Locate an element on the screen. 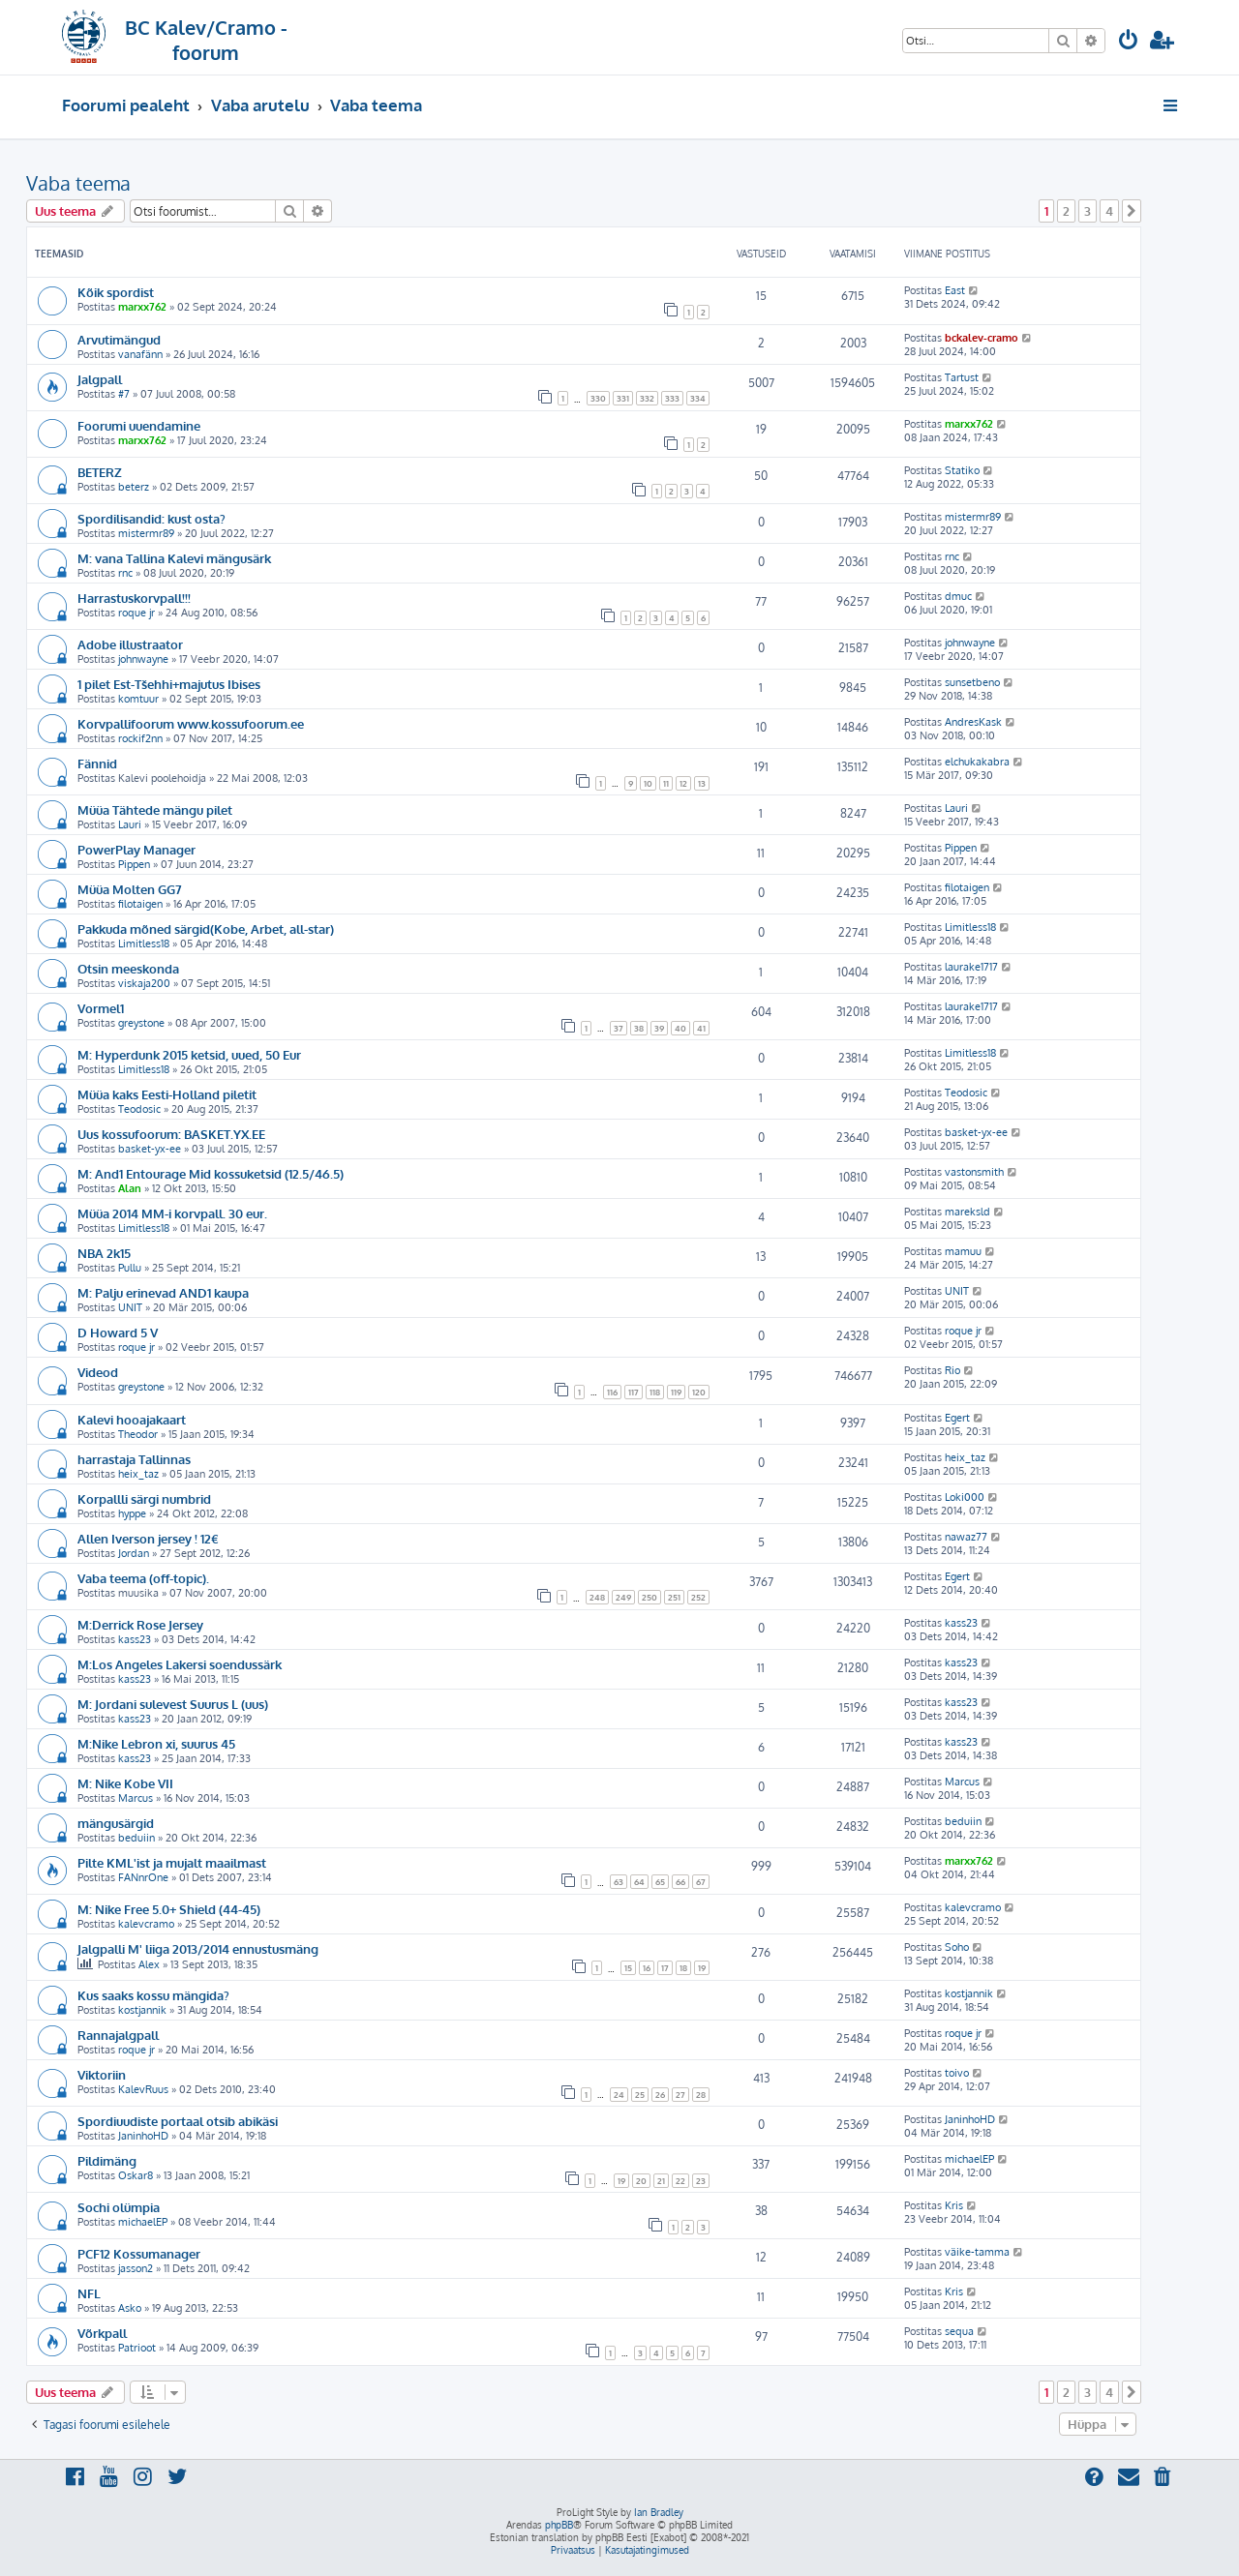 The image size is (1239, 2576). 24 is located at coordinates (619, 2094).